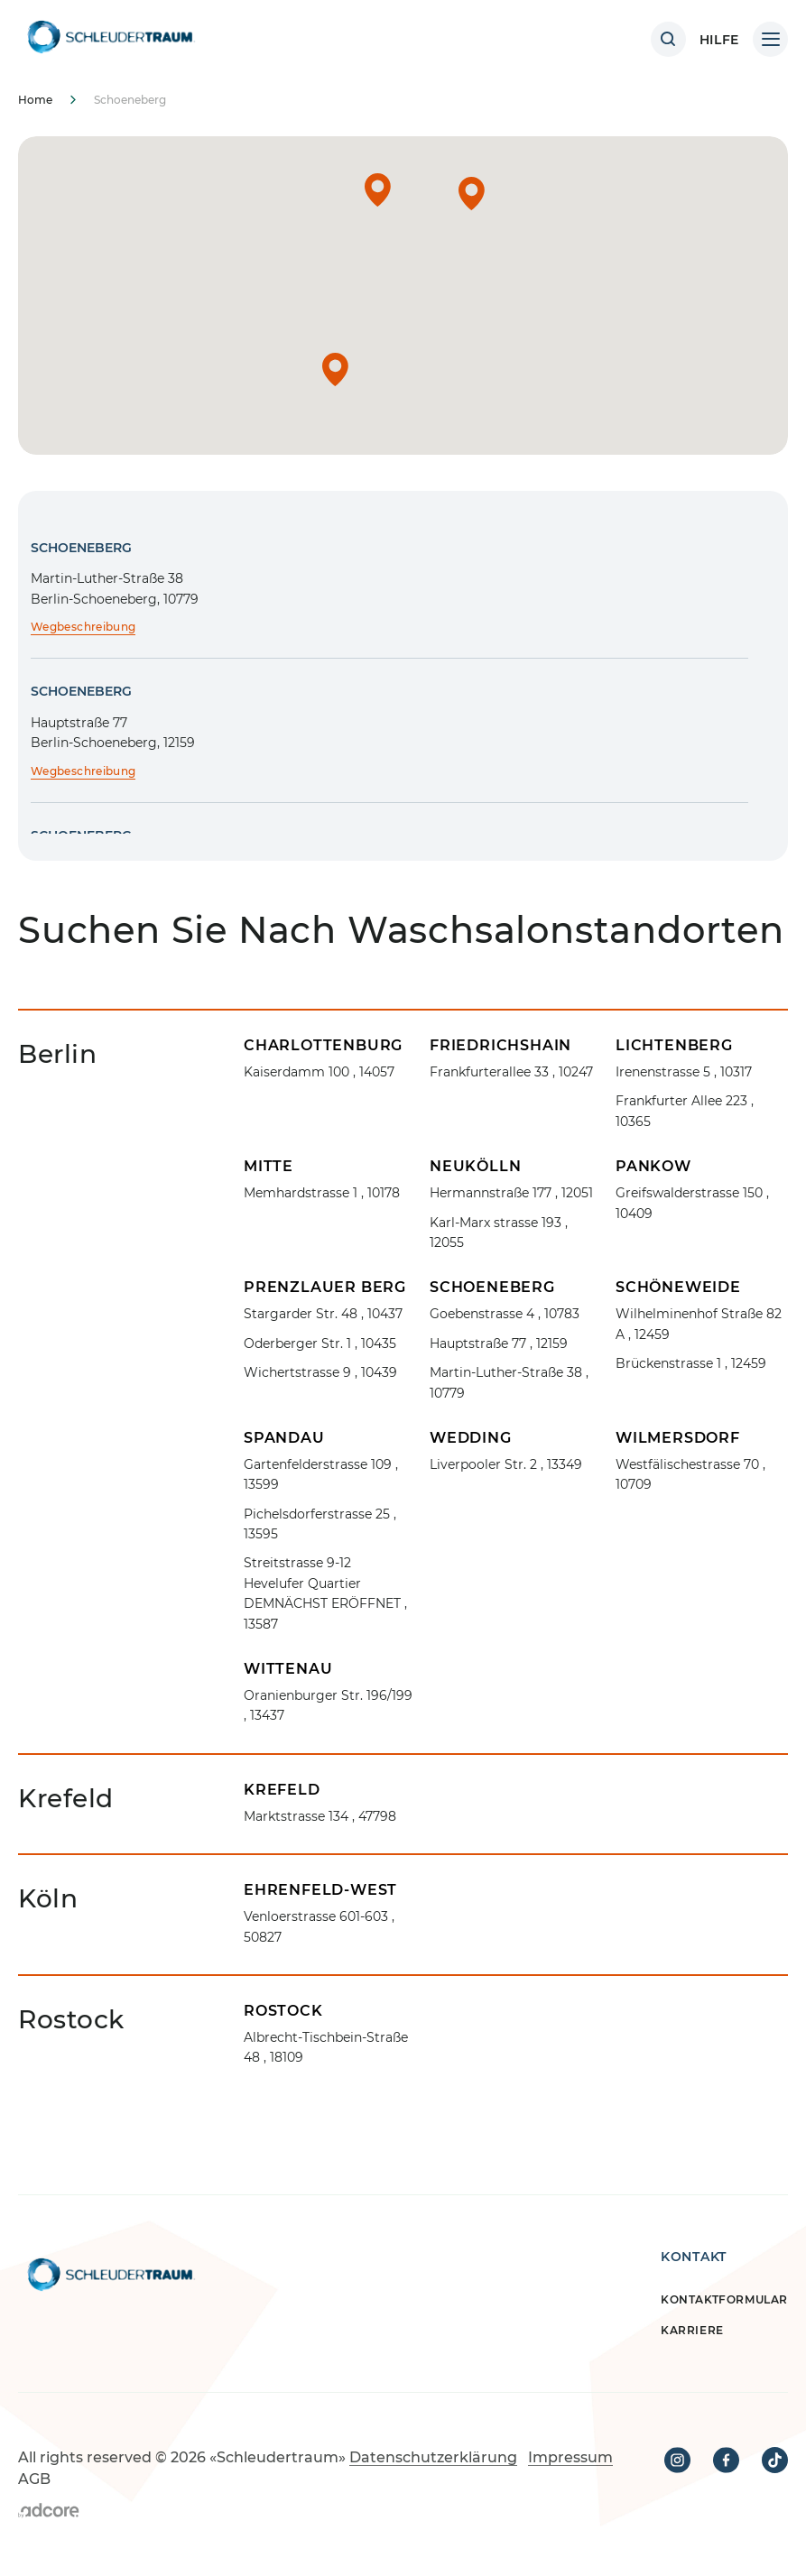 This screenshot has width=806, height=2576. What do you see at coordinates (690, 1474) in the screenshot?
I see `, 10709` at bounding box center [690, 1474].